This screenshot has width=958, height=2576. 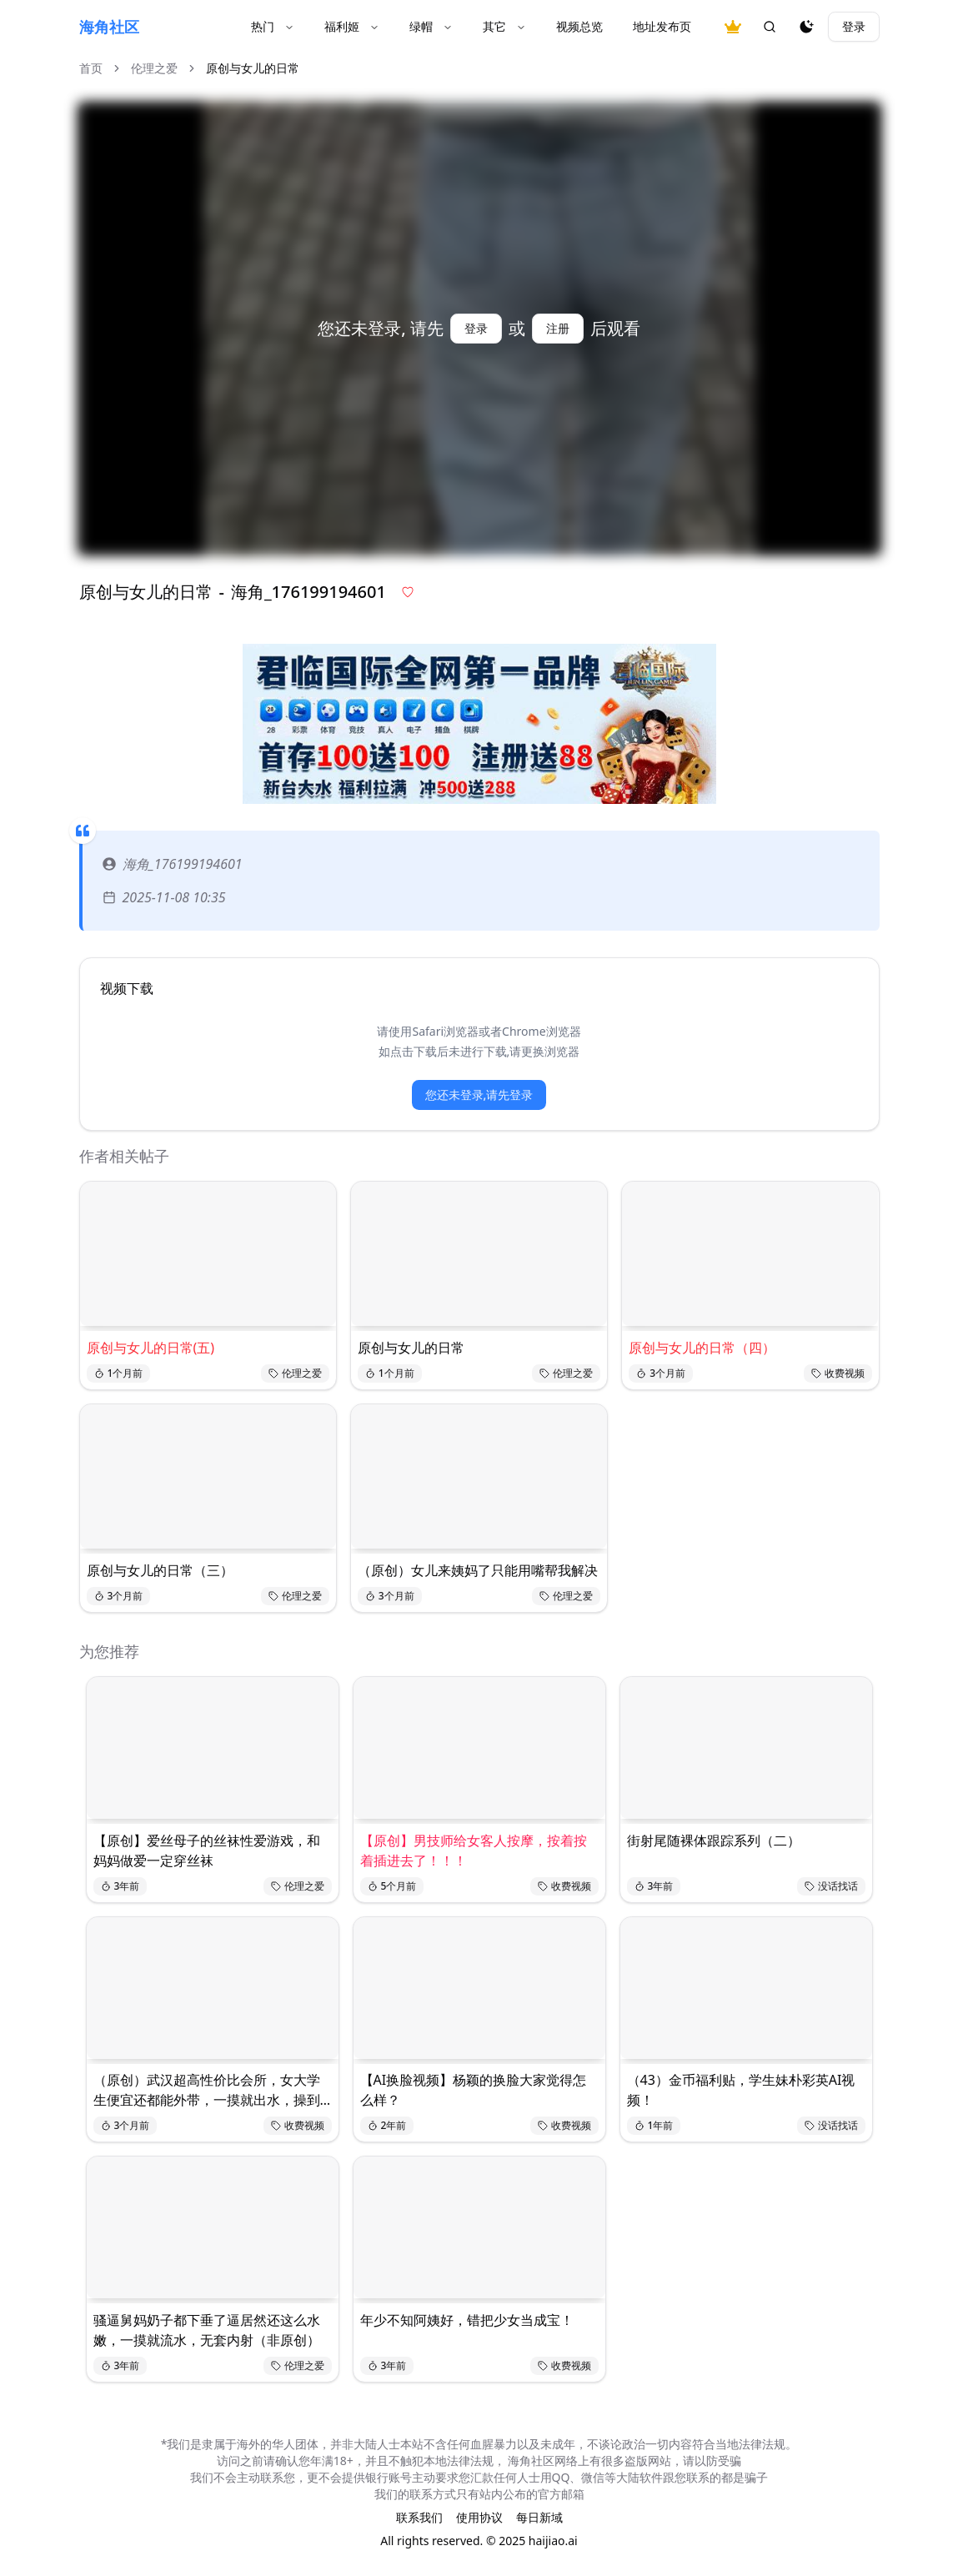 What do you see at coordinates (579, 26) in the screenshot?
I see `视频总览` at bounding box center [579, 26].